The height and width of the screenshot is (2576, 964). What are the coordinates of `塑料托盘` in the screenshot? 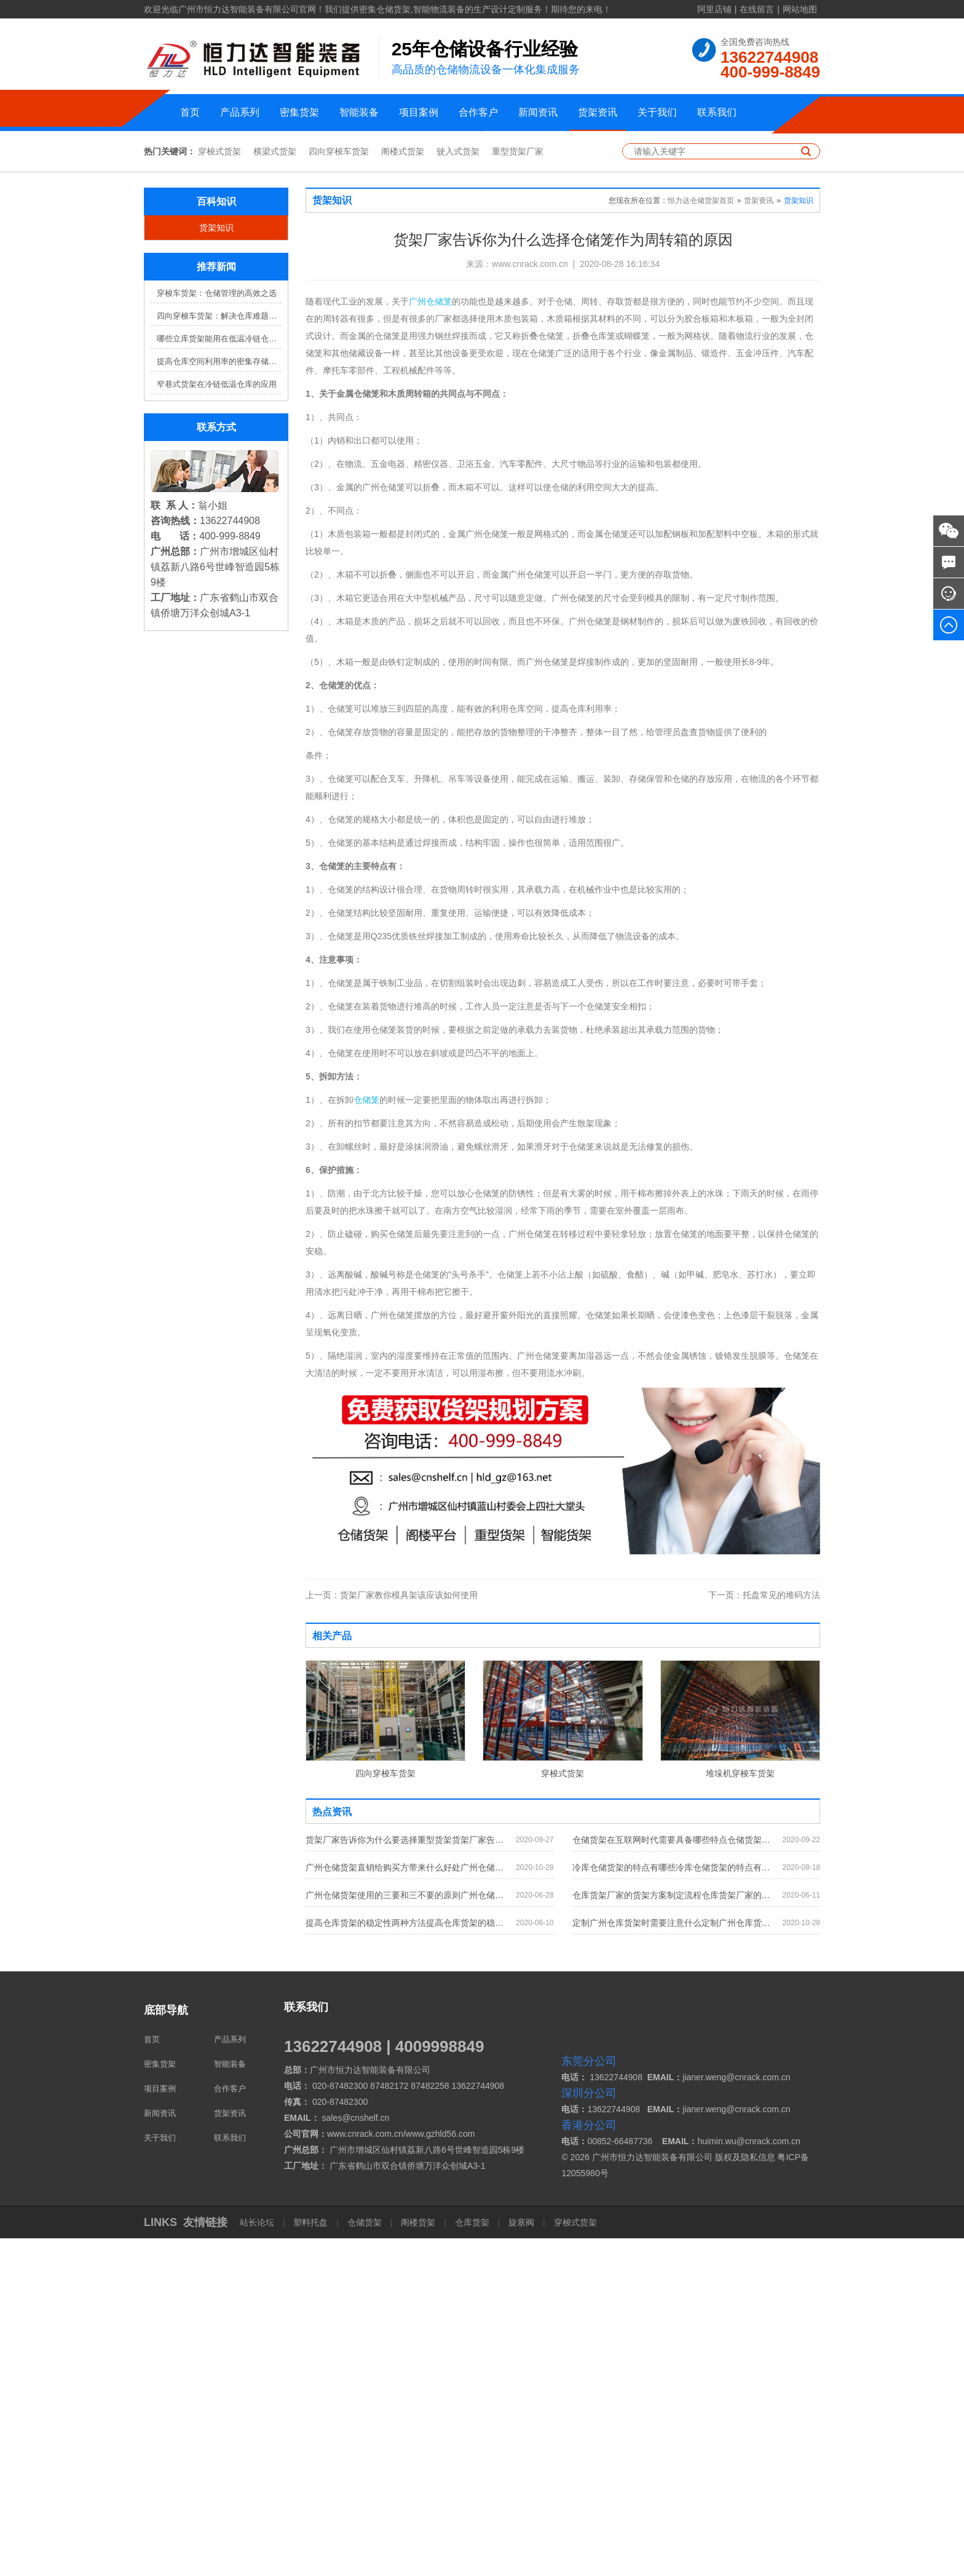 It's located at (311, 2560).